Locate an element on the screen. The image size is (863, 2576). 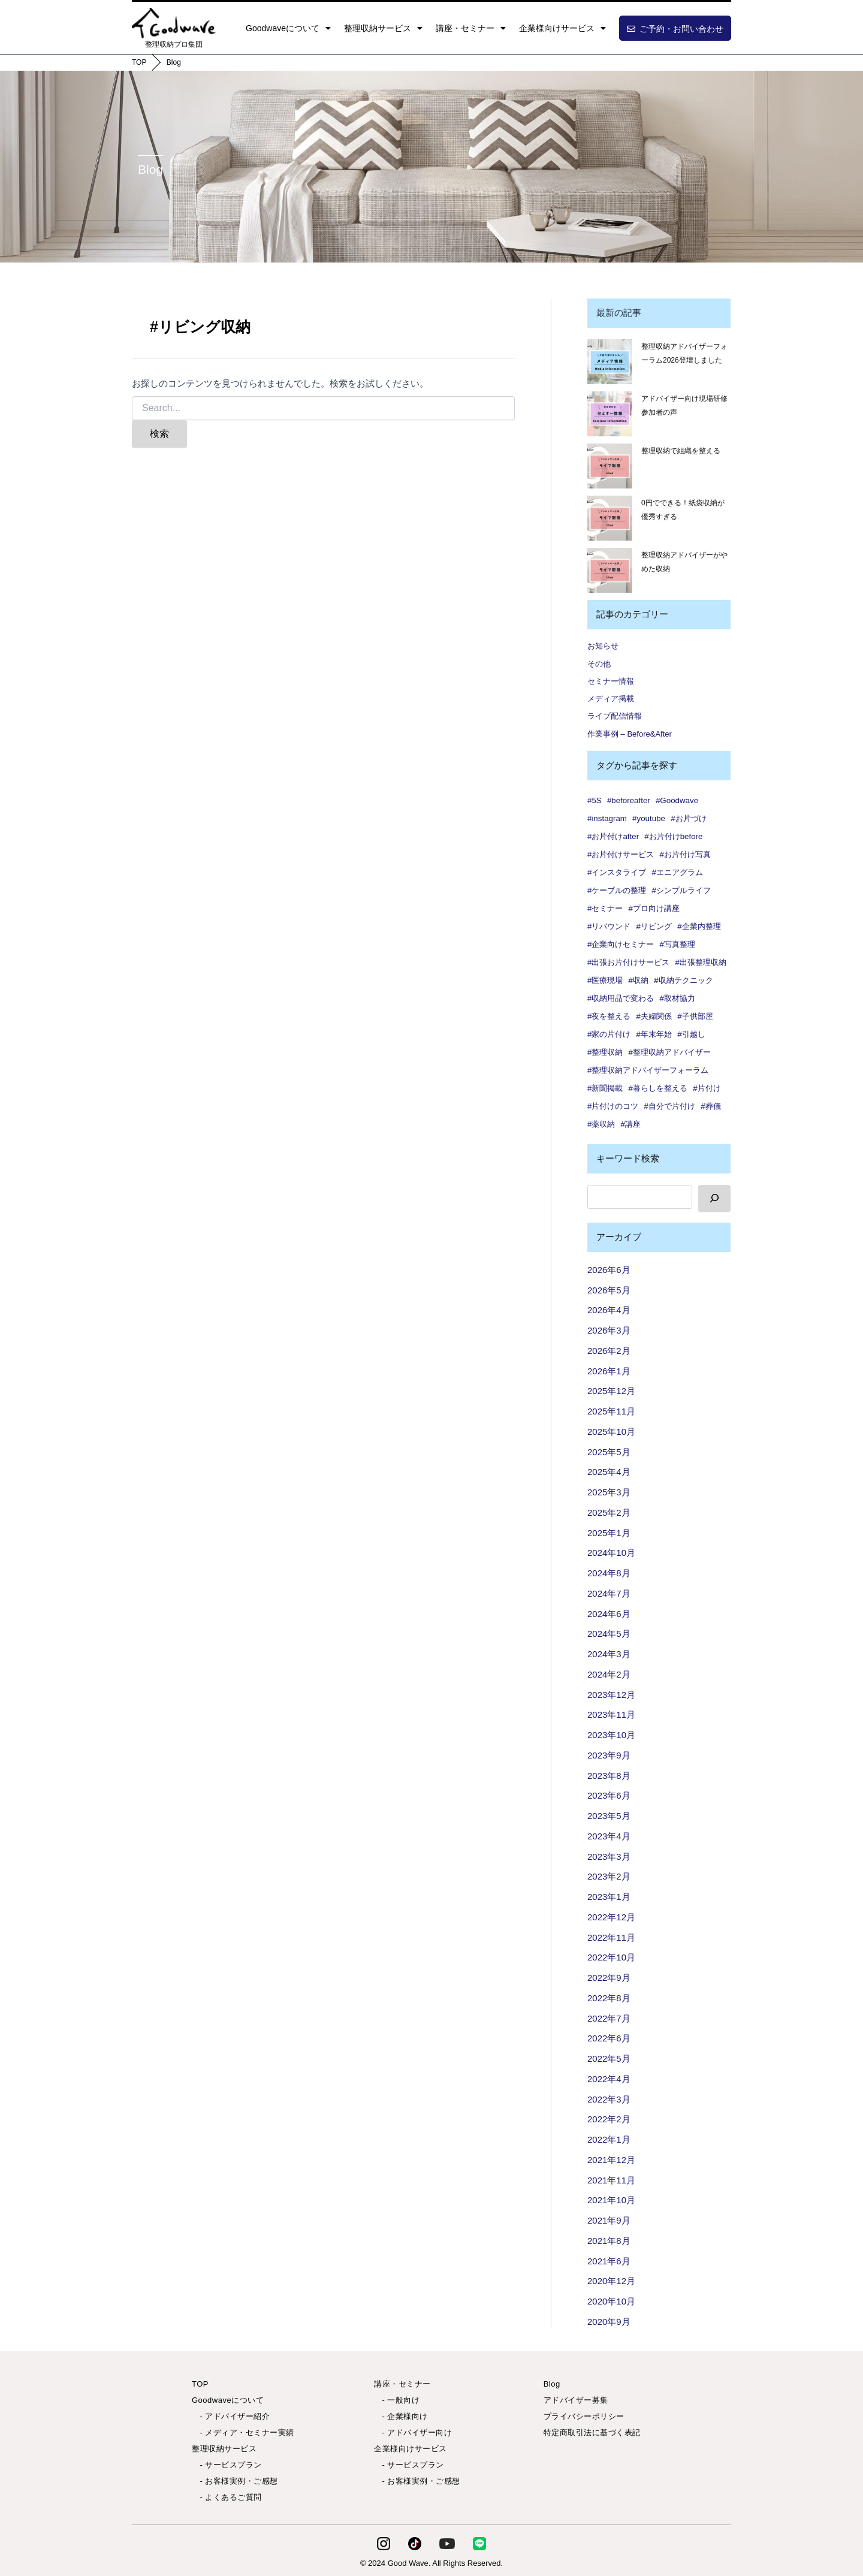
[検索] is located at coordinates (714, 1198).